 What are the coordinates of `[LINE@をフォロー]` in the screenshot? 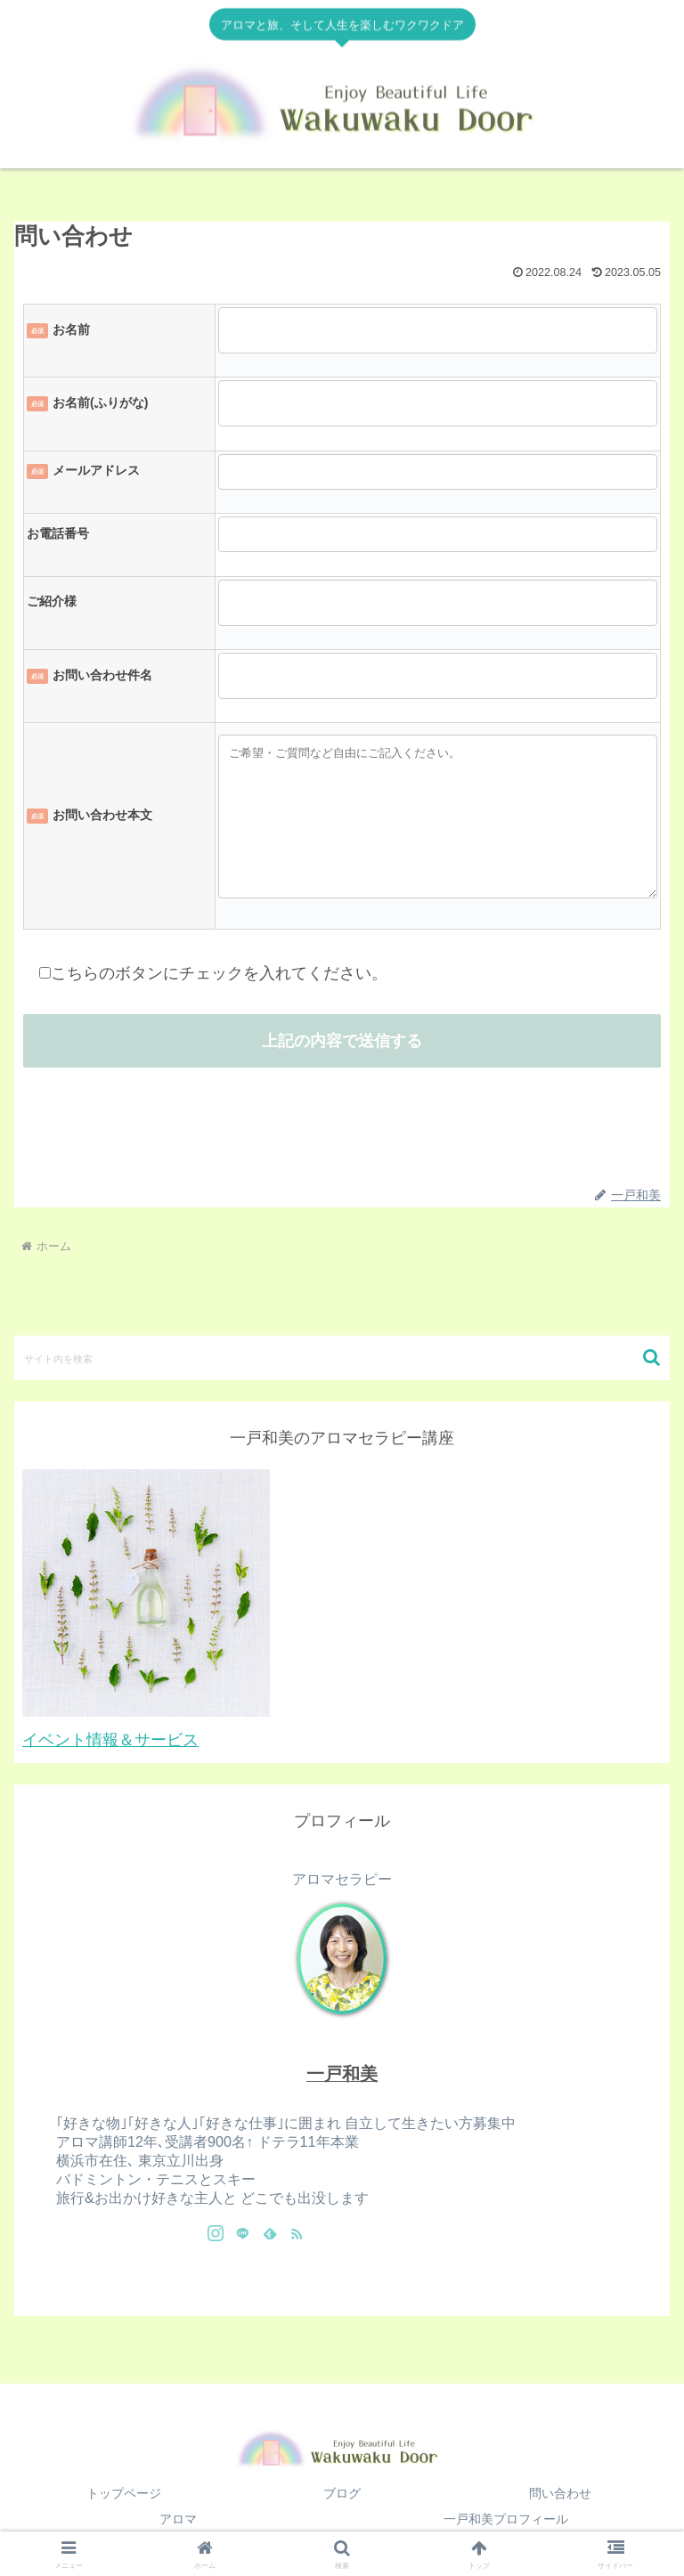 It's located at (242, 2233).